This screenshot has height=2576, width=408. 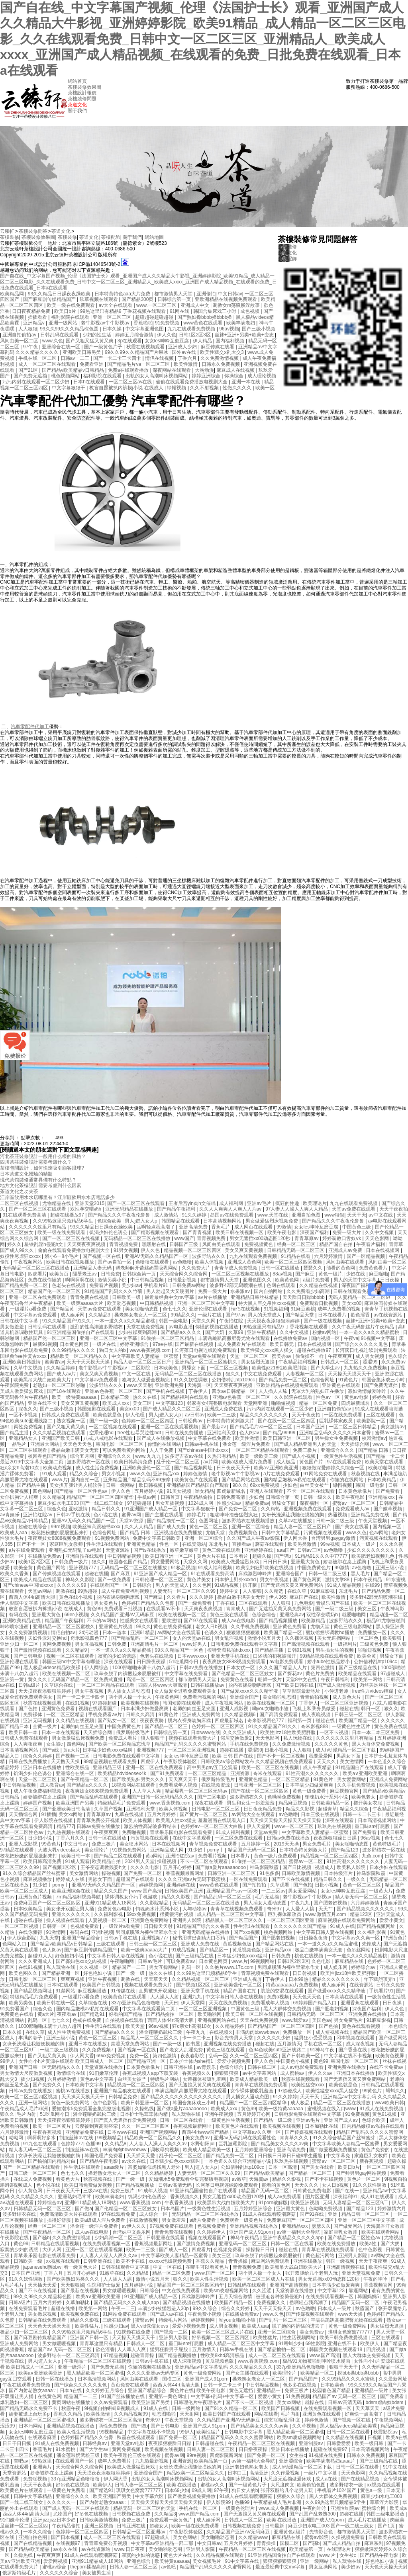 What do you see at coordinates (269, 1873) in the screenshot?
I see `91色多多` at bounding box center [269, 1873].